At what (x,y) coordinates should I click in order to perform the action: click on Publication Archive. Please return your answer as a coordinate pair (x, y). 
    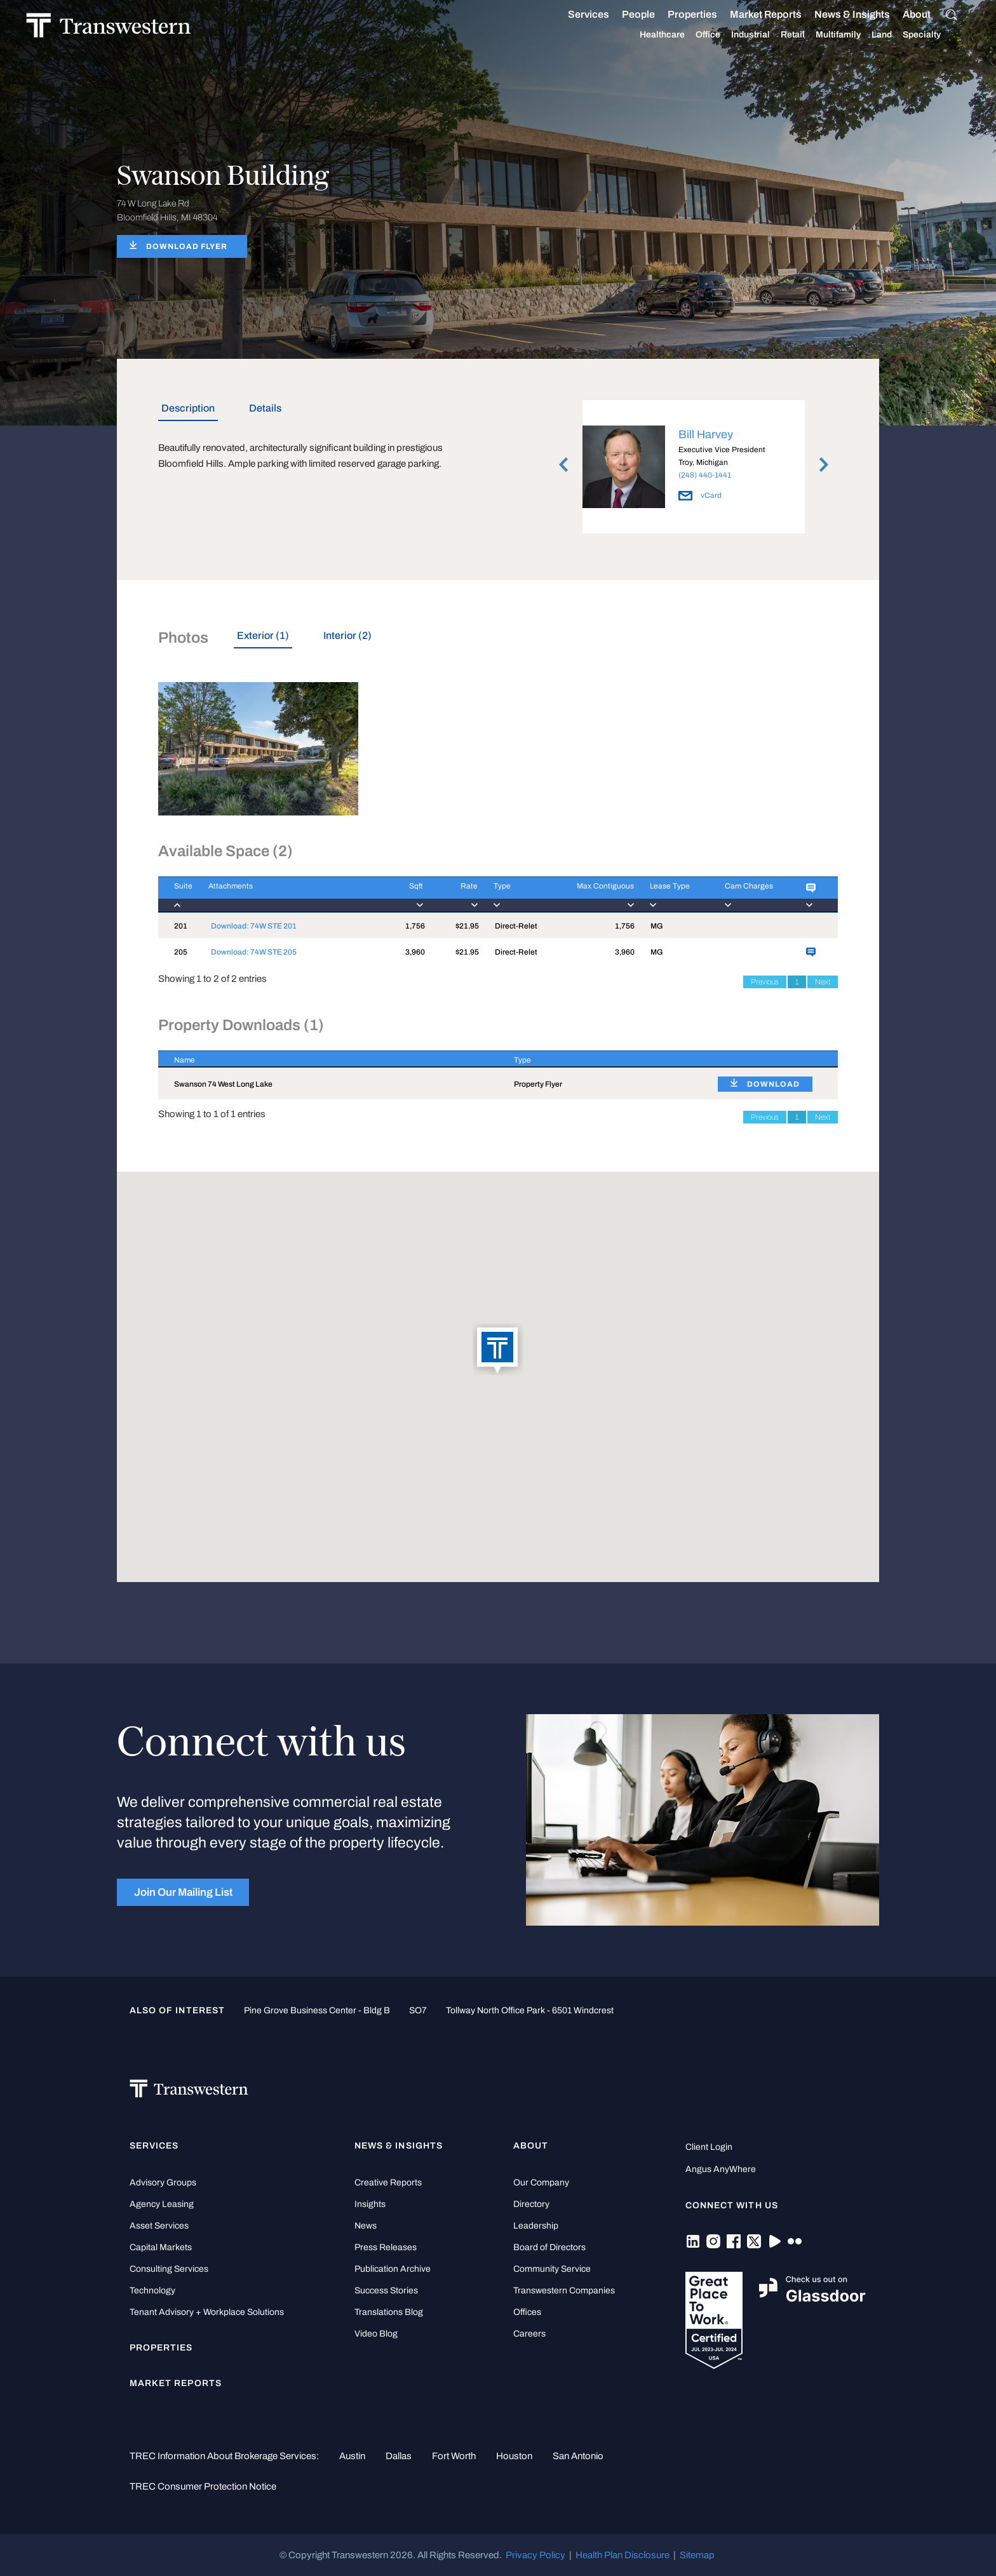
    Looking at the image, I should click on (392, 2269).